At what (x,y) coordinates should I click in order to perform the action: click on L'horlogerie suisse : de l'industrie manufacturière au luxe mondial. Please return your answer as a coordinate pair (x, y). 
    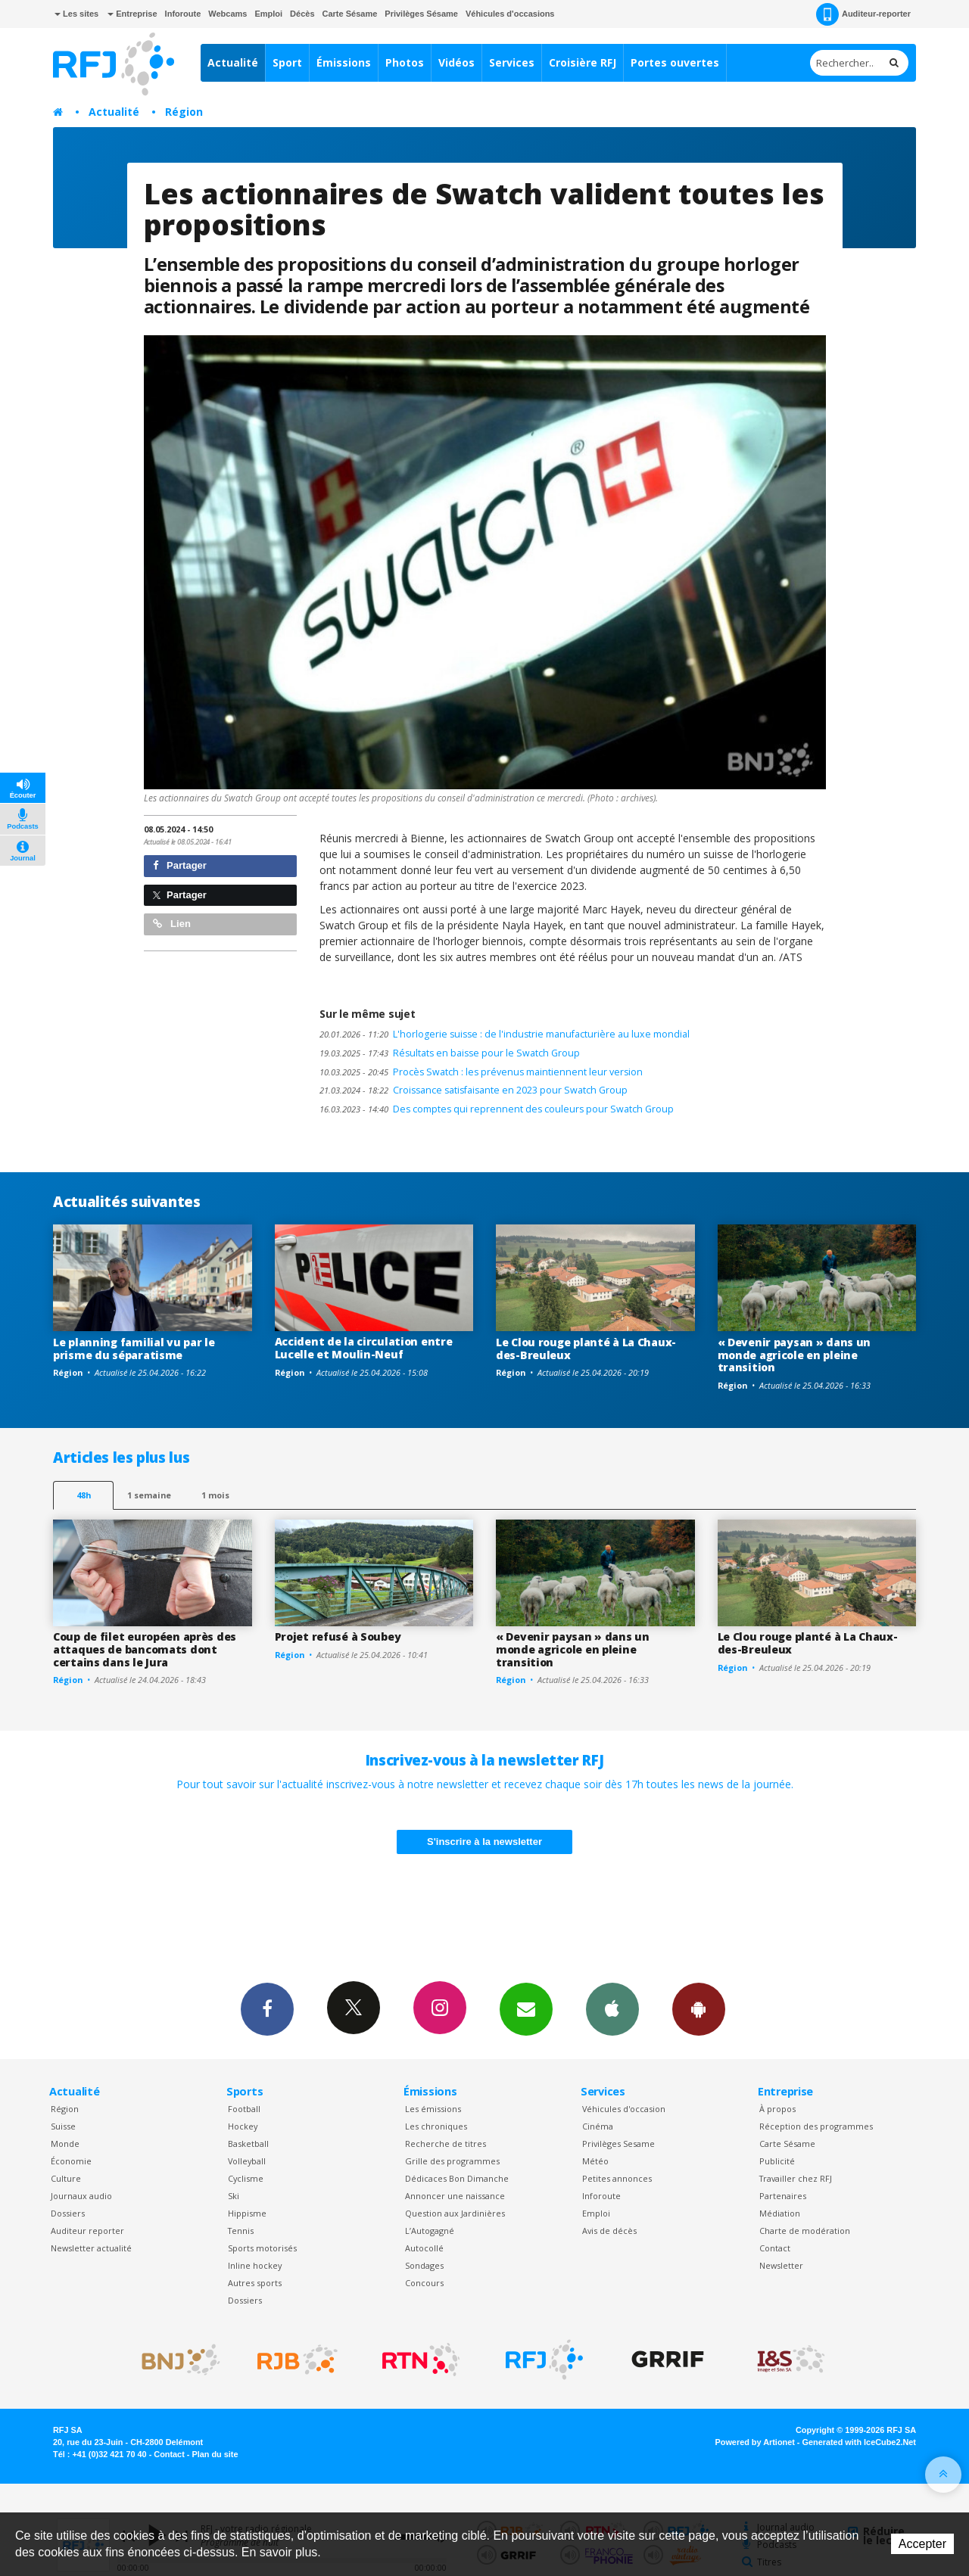
    Looking at the image, I should click on (504, 1034).